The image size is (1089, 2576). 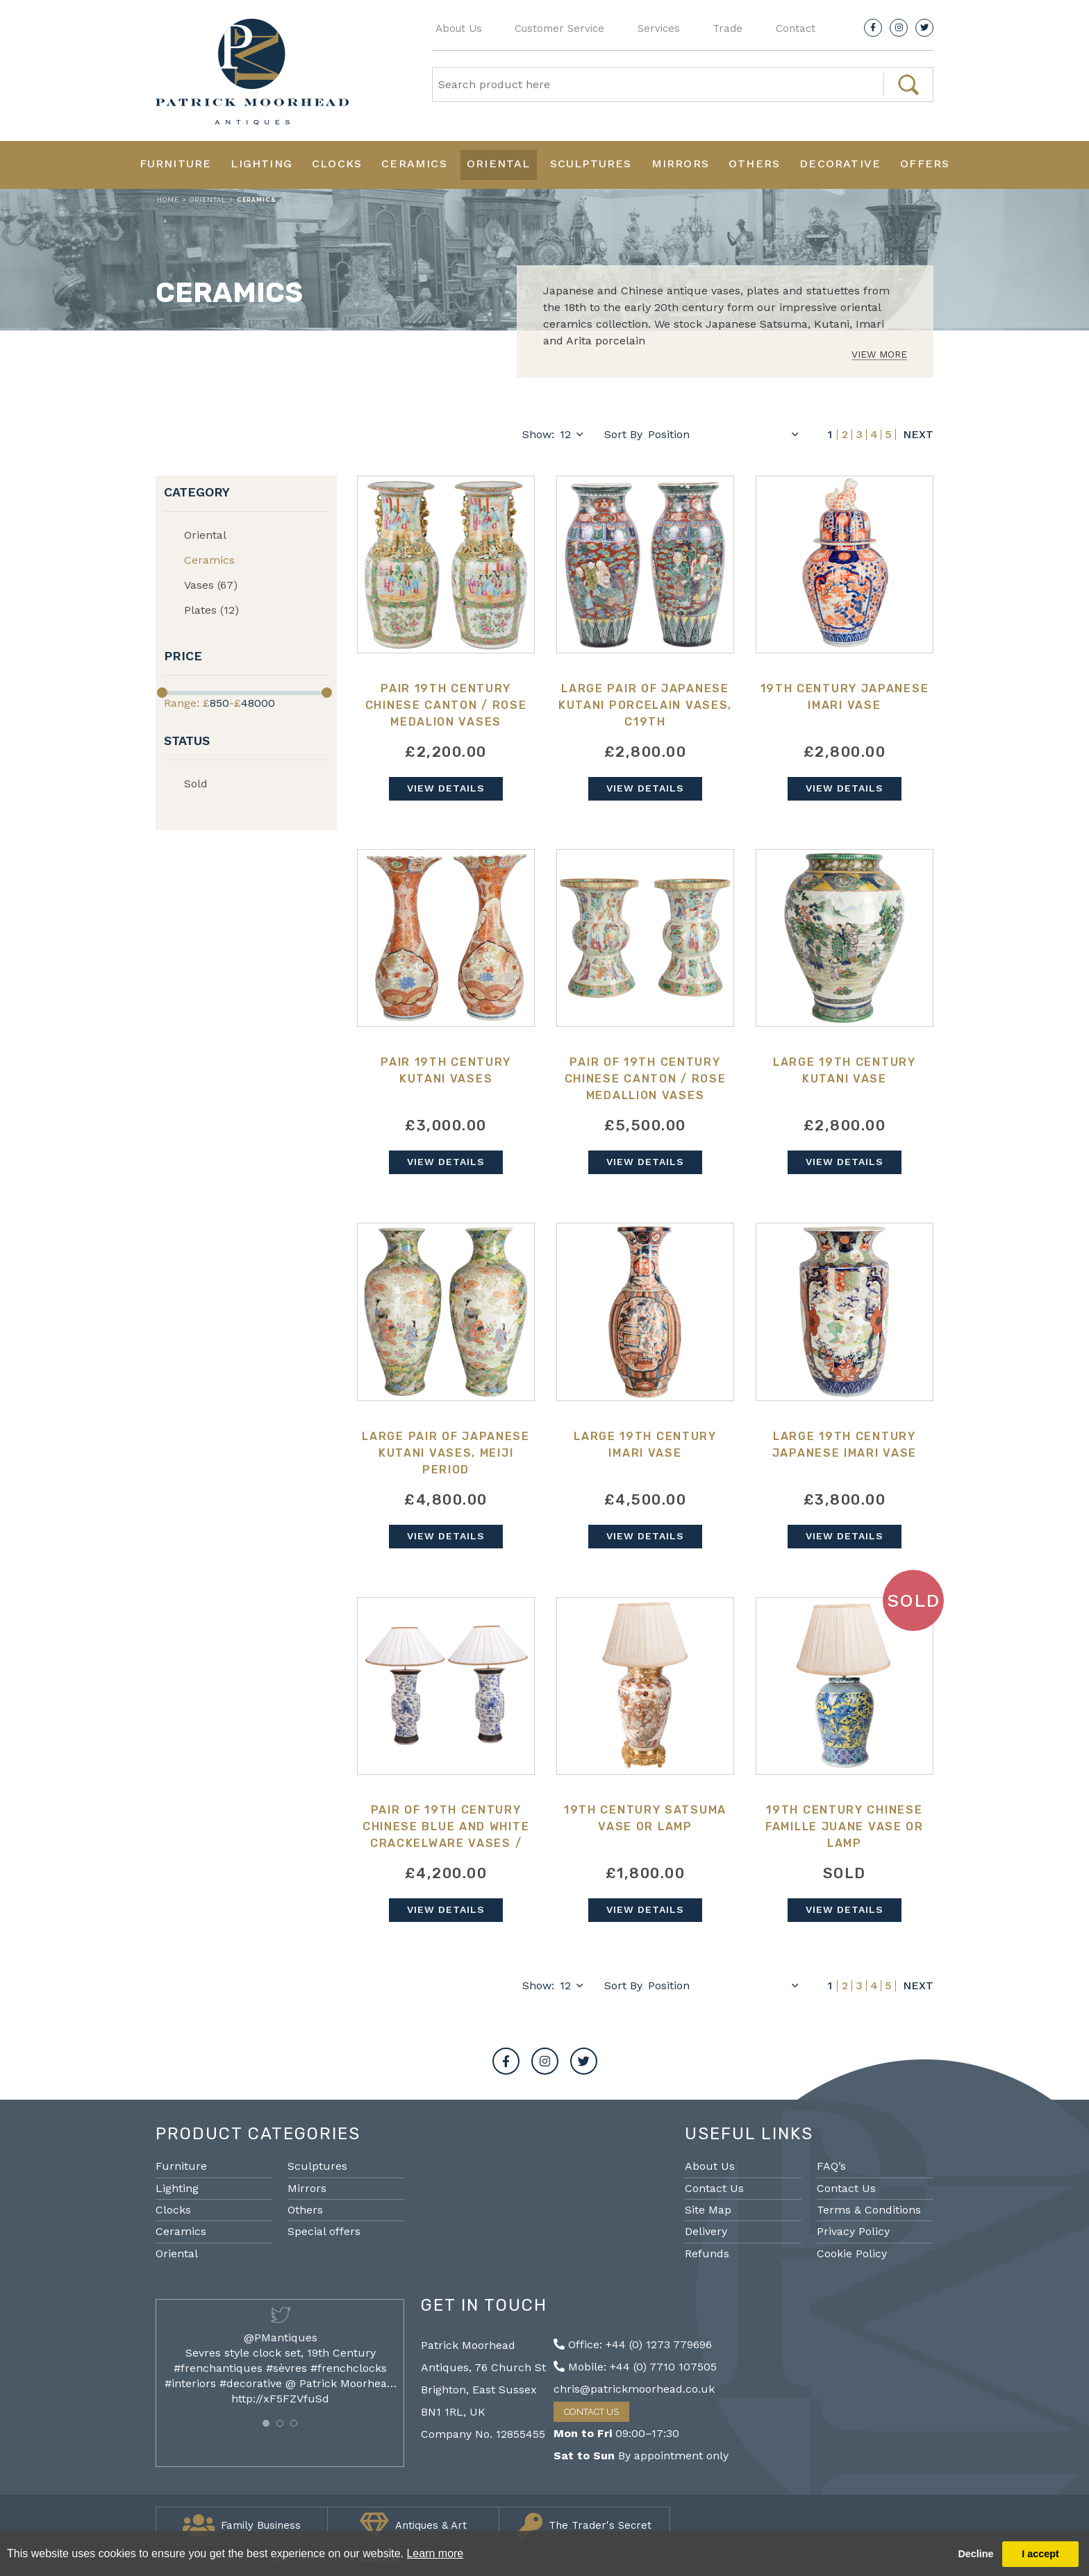 What do you see at coordinates (261, 163) in the screenshot?
I see `Lighting` at bounding box center [261, 163].